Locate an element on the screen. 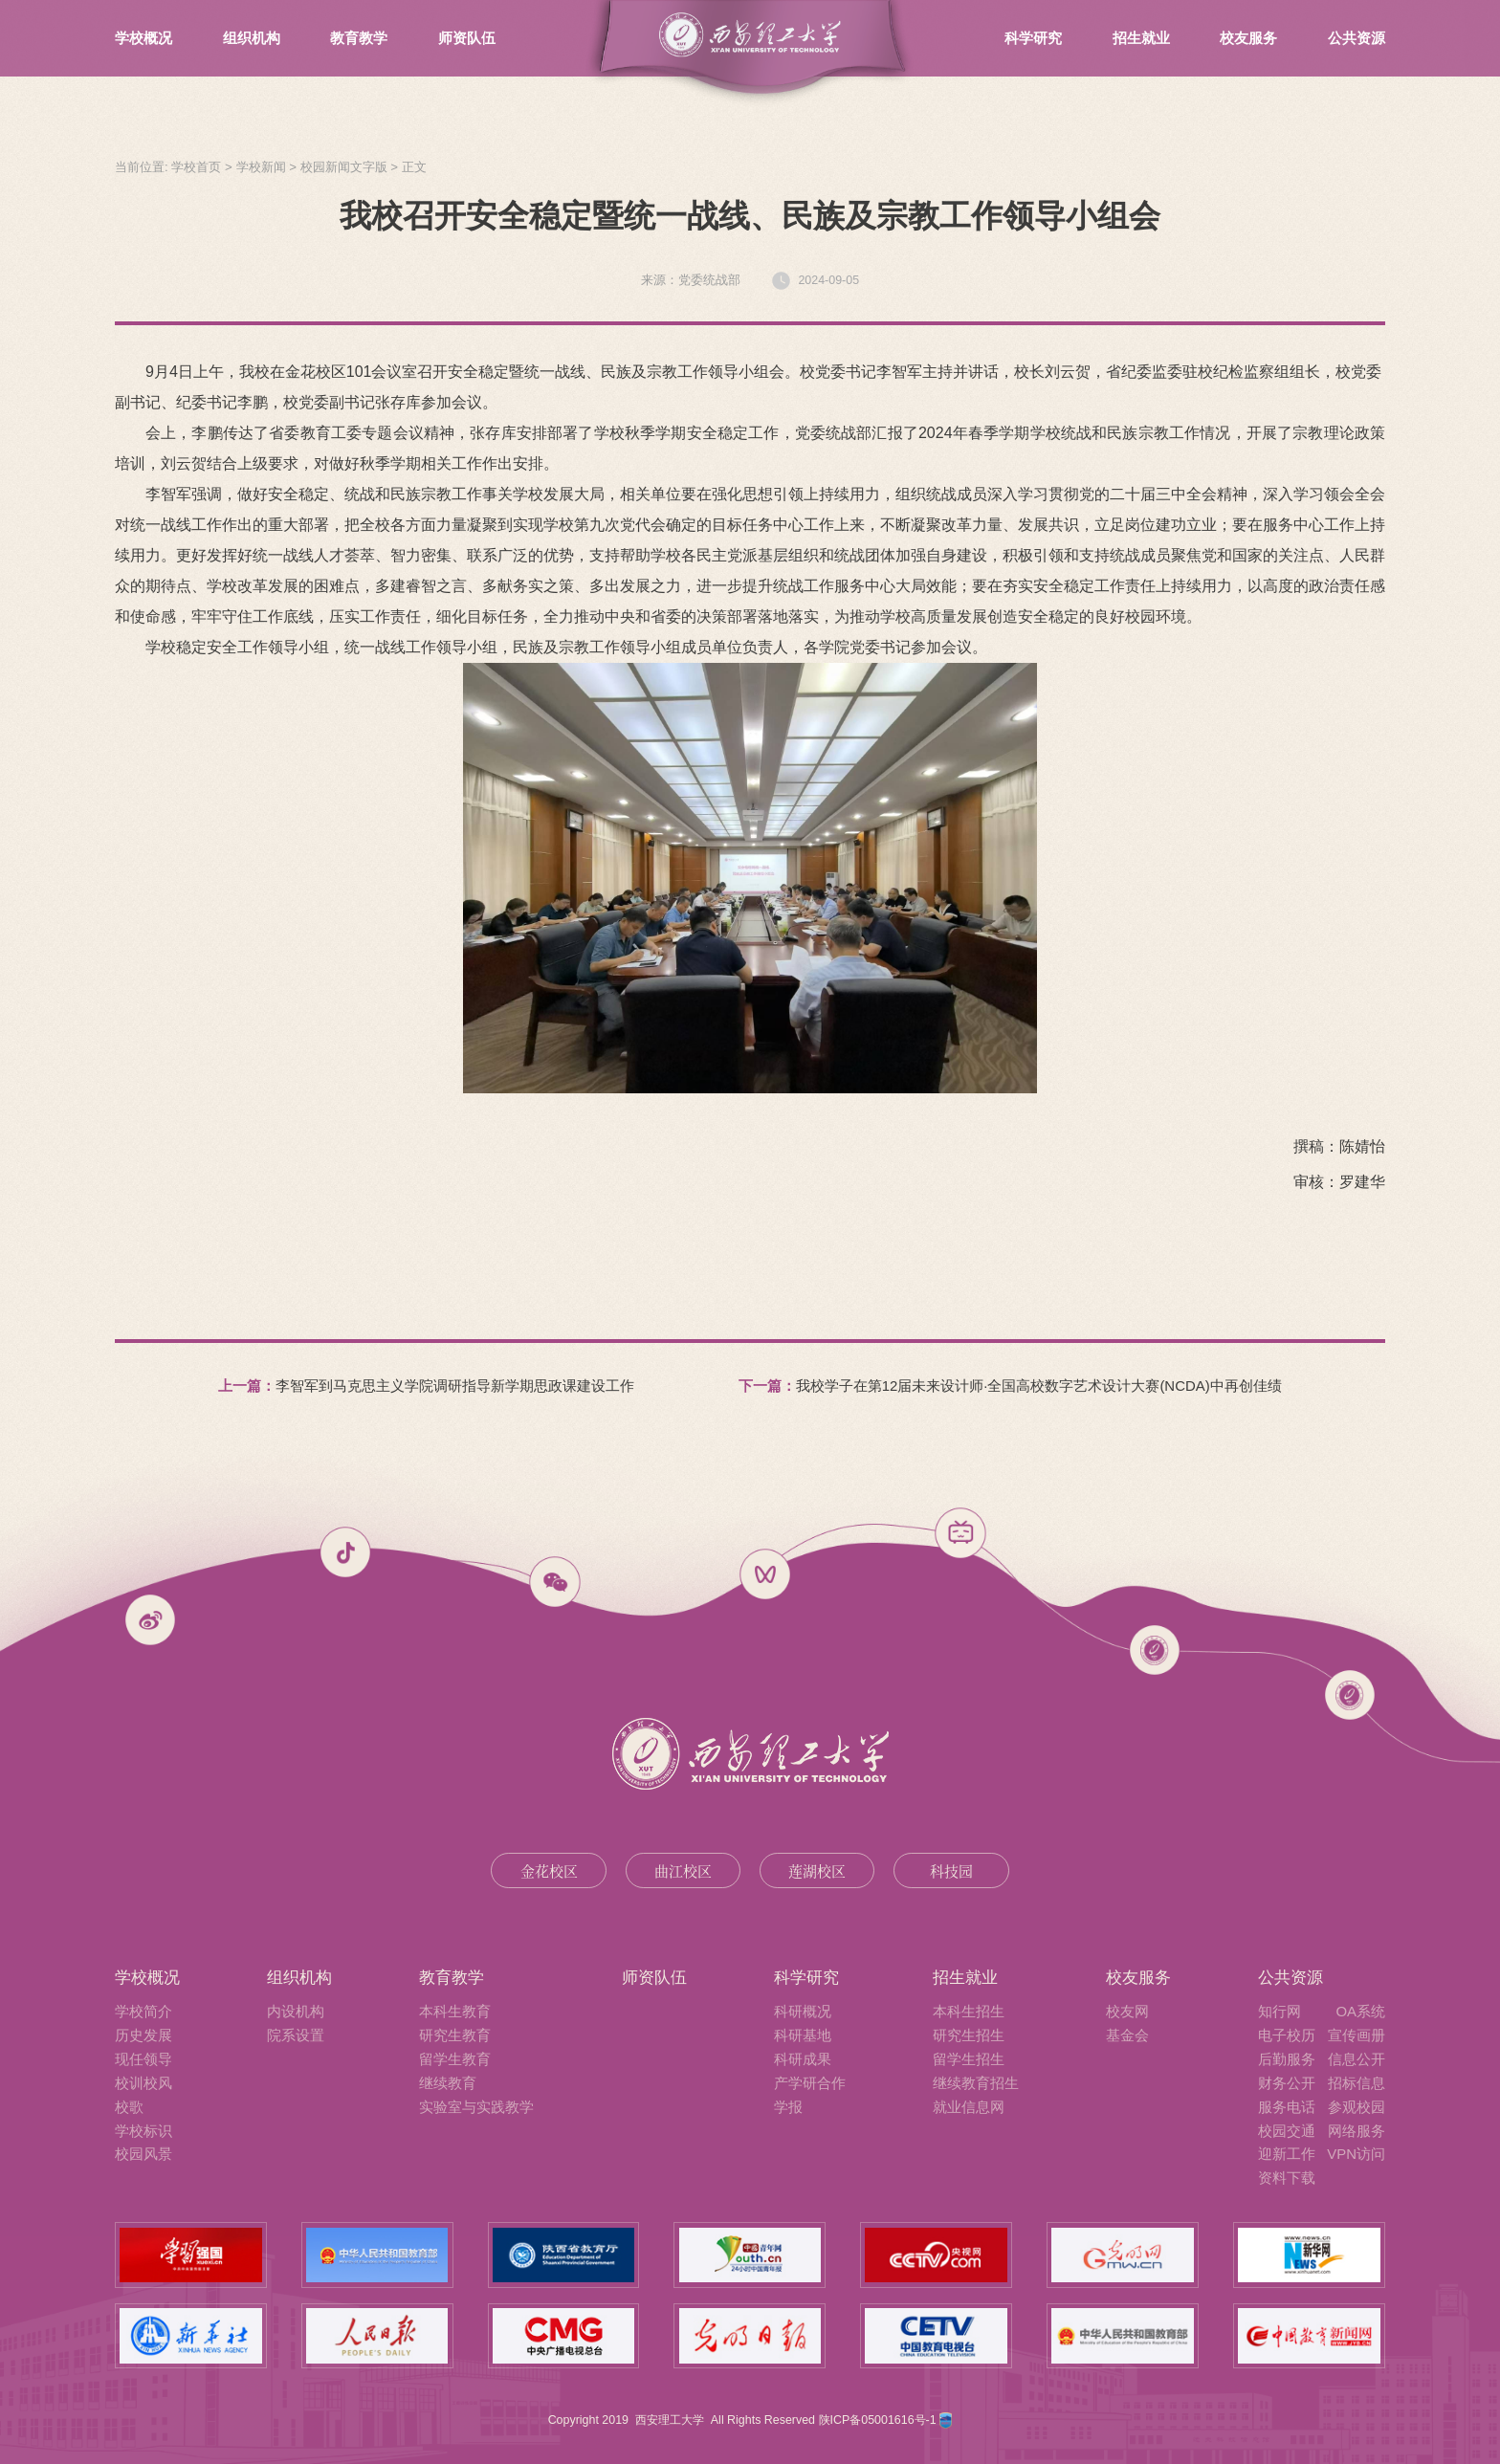 This screenshot has height=2464, width=1500. 实验室与实践教学 is located at coordinates (476, 2107).